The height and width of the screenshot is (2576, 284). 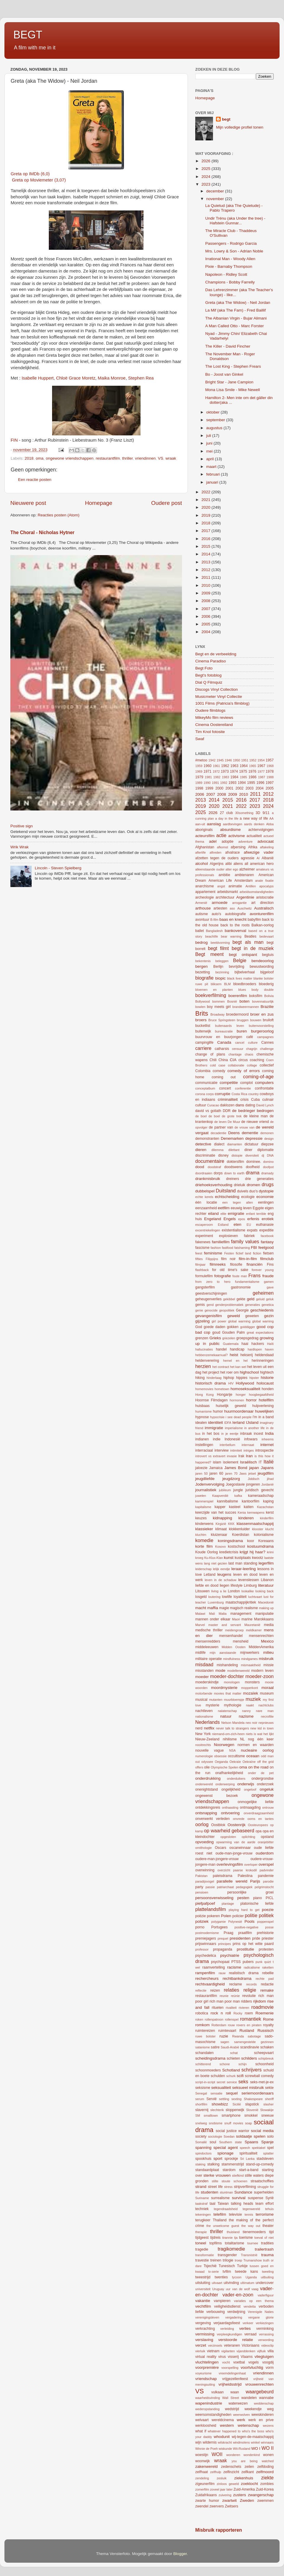 What do you see at coordinates (222, 1613) in the screenshot?
I see `Malta` at bounding box center [222, 1613].